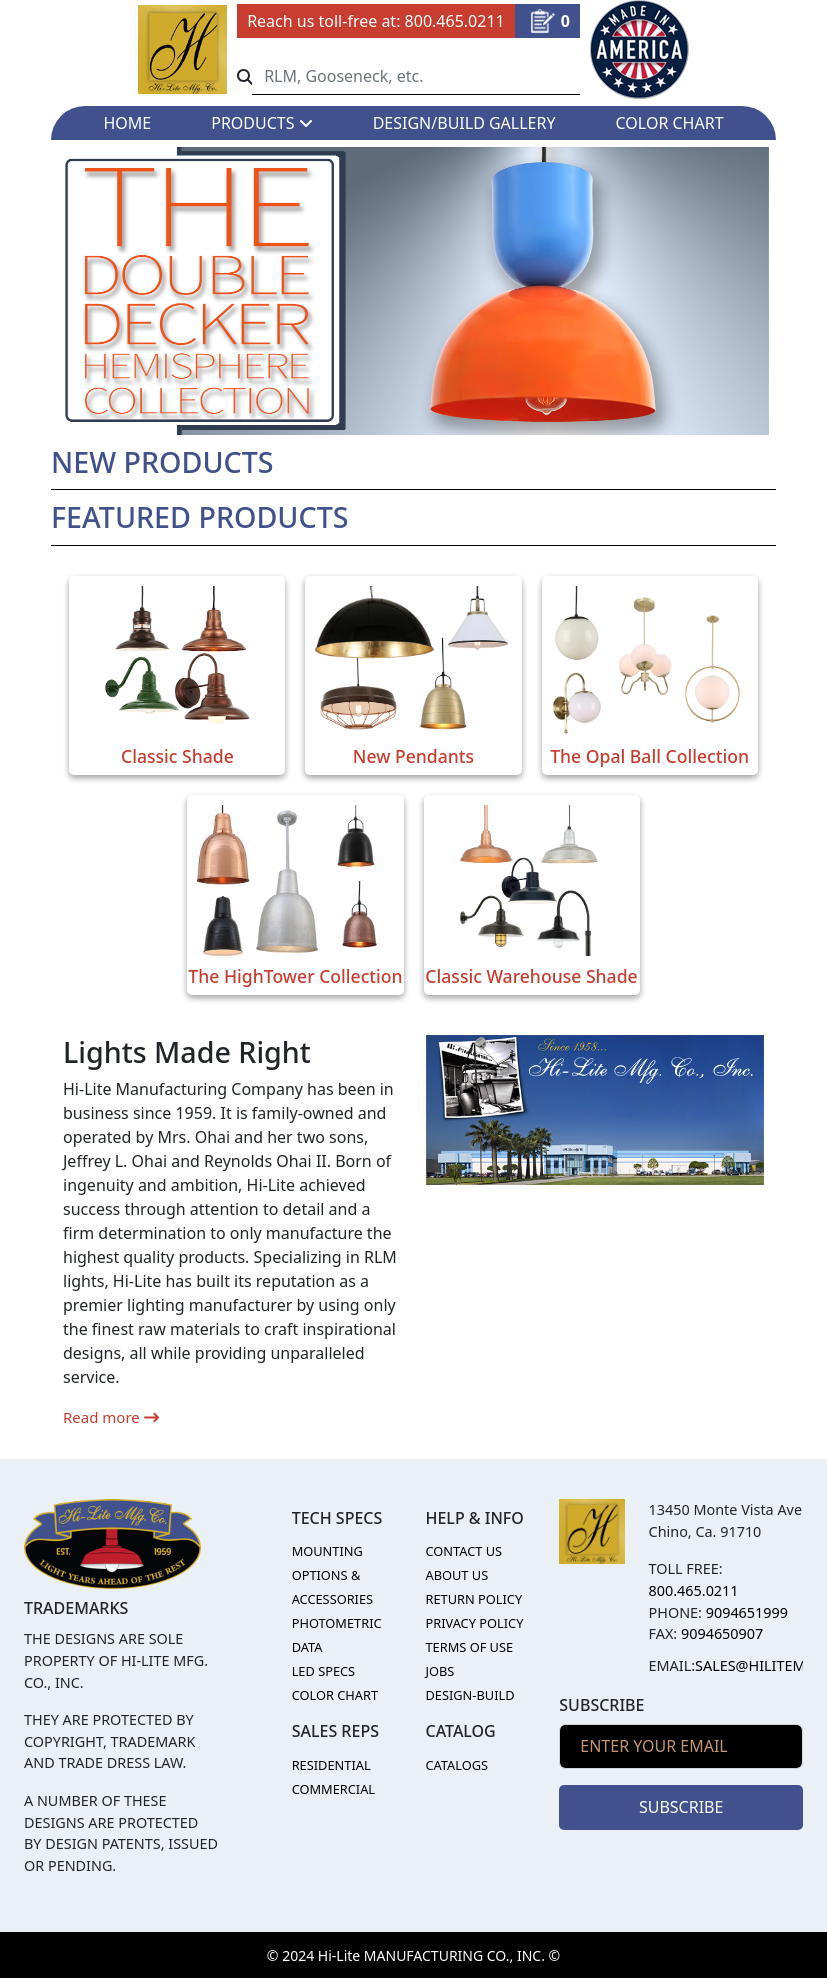 The width and height of the screenshot is (827, 1978). I want to click on DESIGN/BUILD GALLERY, so click(464, 123).